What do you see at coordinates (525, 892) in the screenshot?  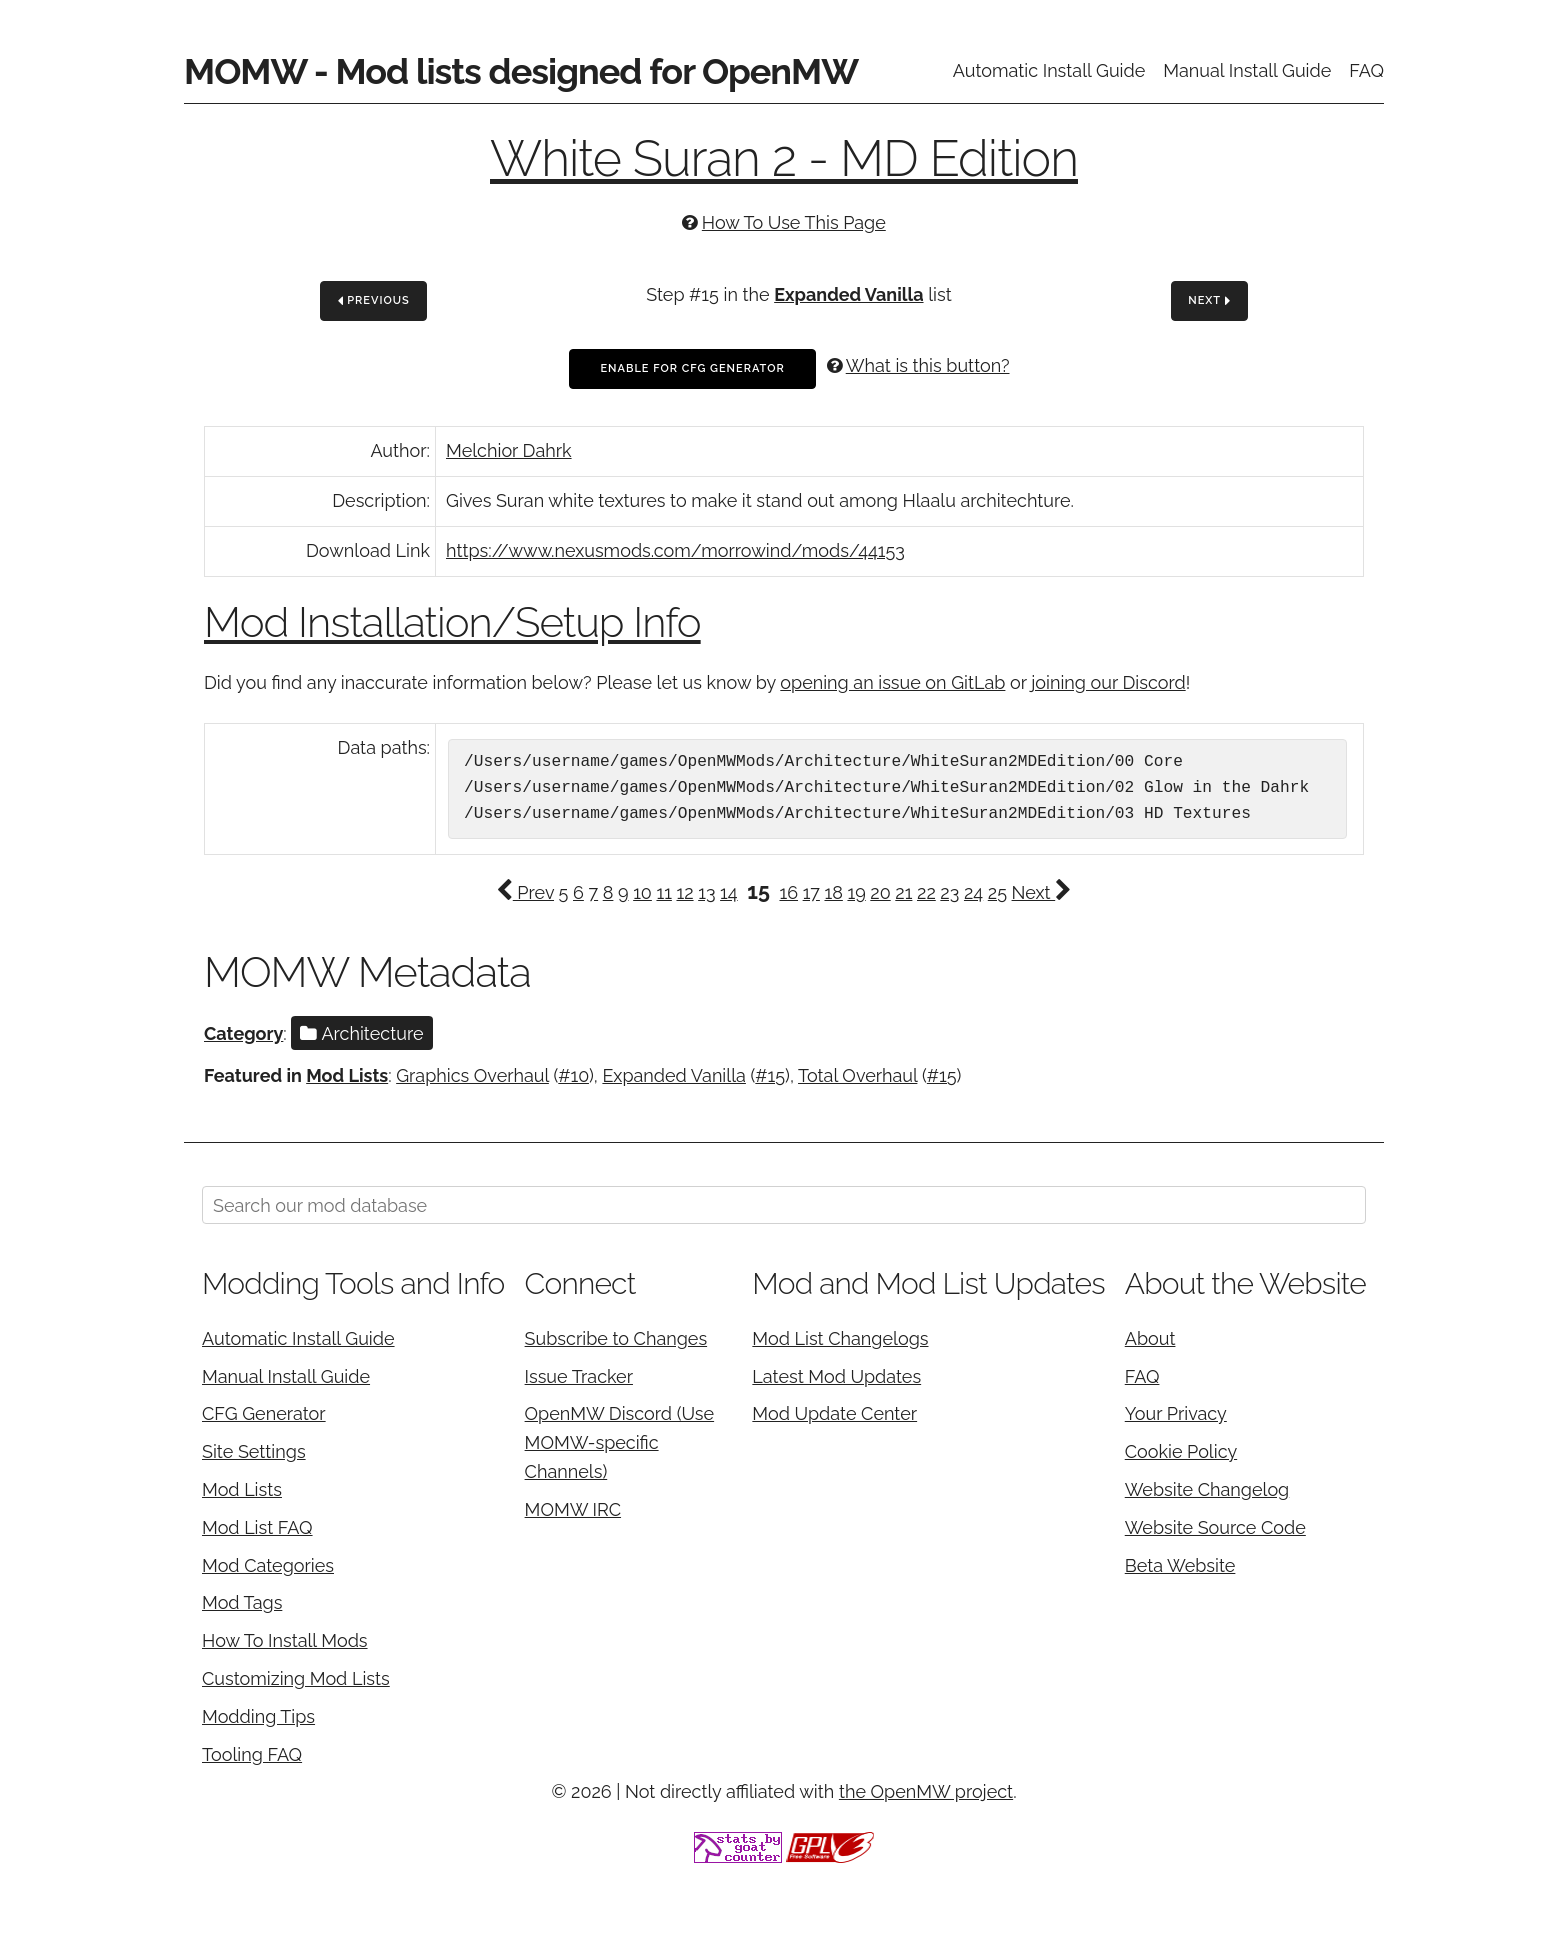 I see `Prev` at bounding box center [525, 892].